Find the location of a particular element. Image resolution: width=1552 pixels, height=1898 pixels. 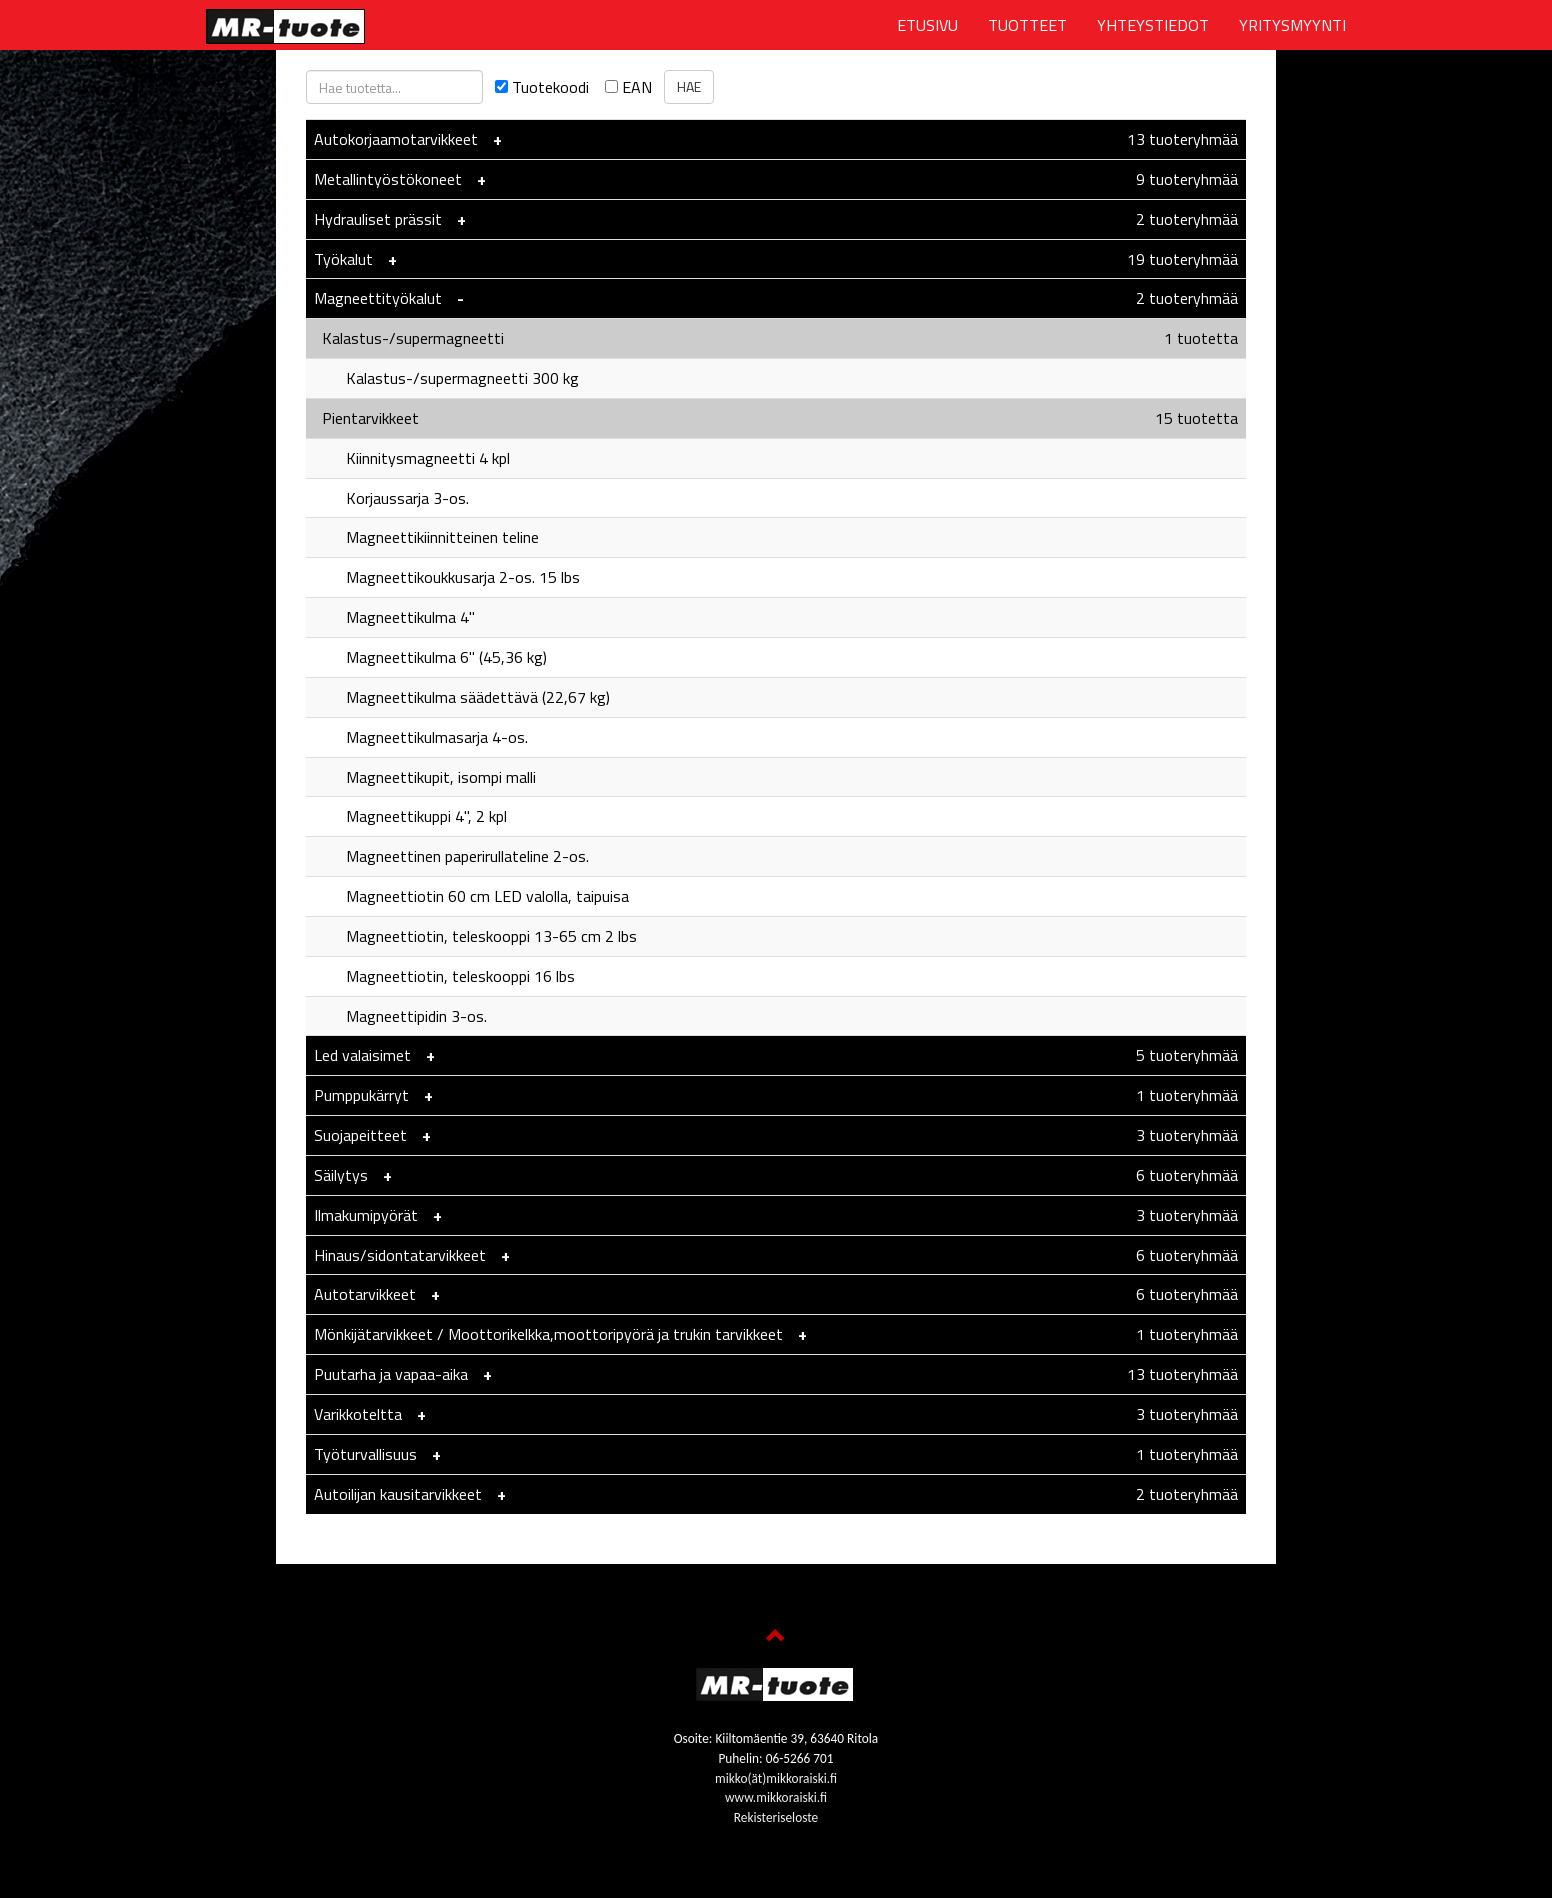

Pientarvikkeet is located at coordinates (366, 418).